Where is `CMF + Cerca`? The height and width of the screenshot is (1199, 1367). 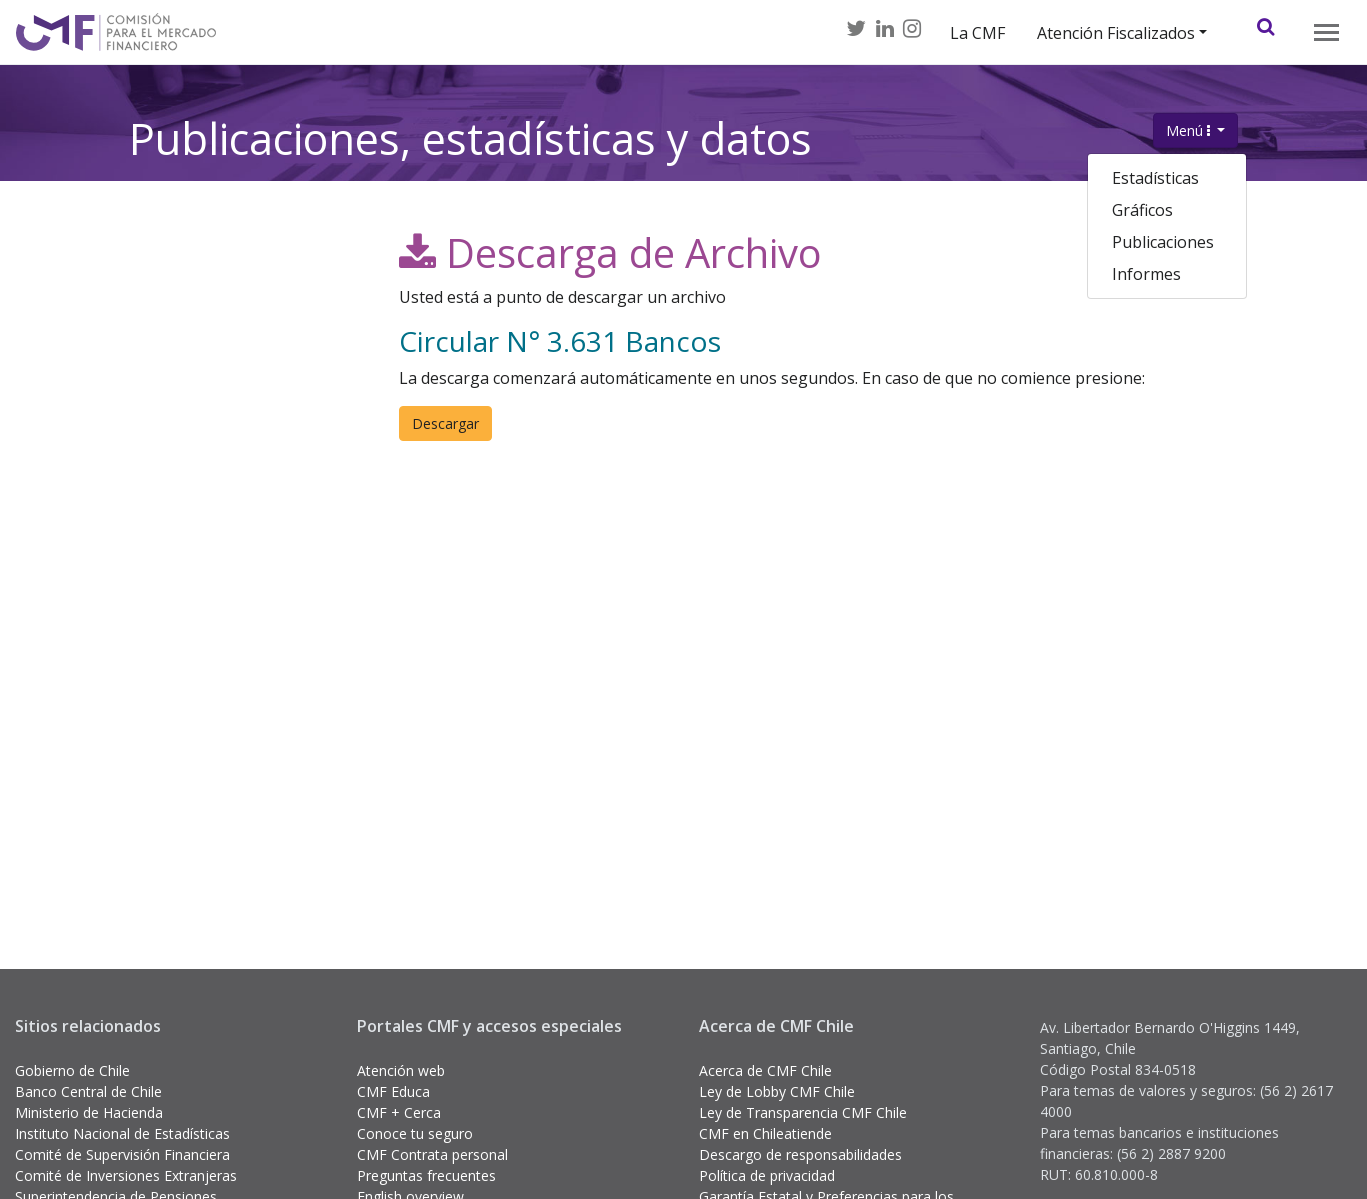
CMF + Cerca is located at coordinates (399, 1112).